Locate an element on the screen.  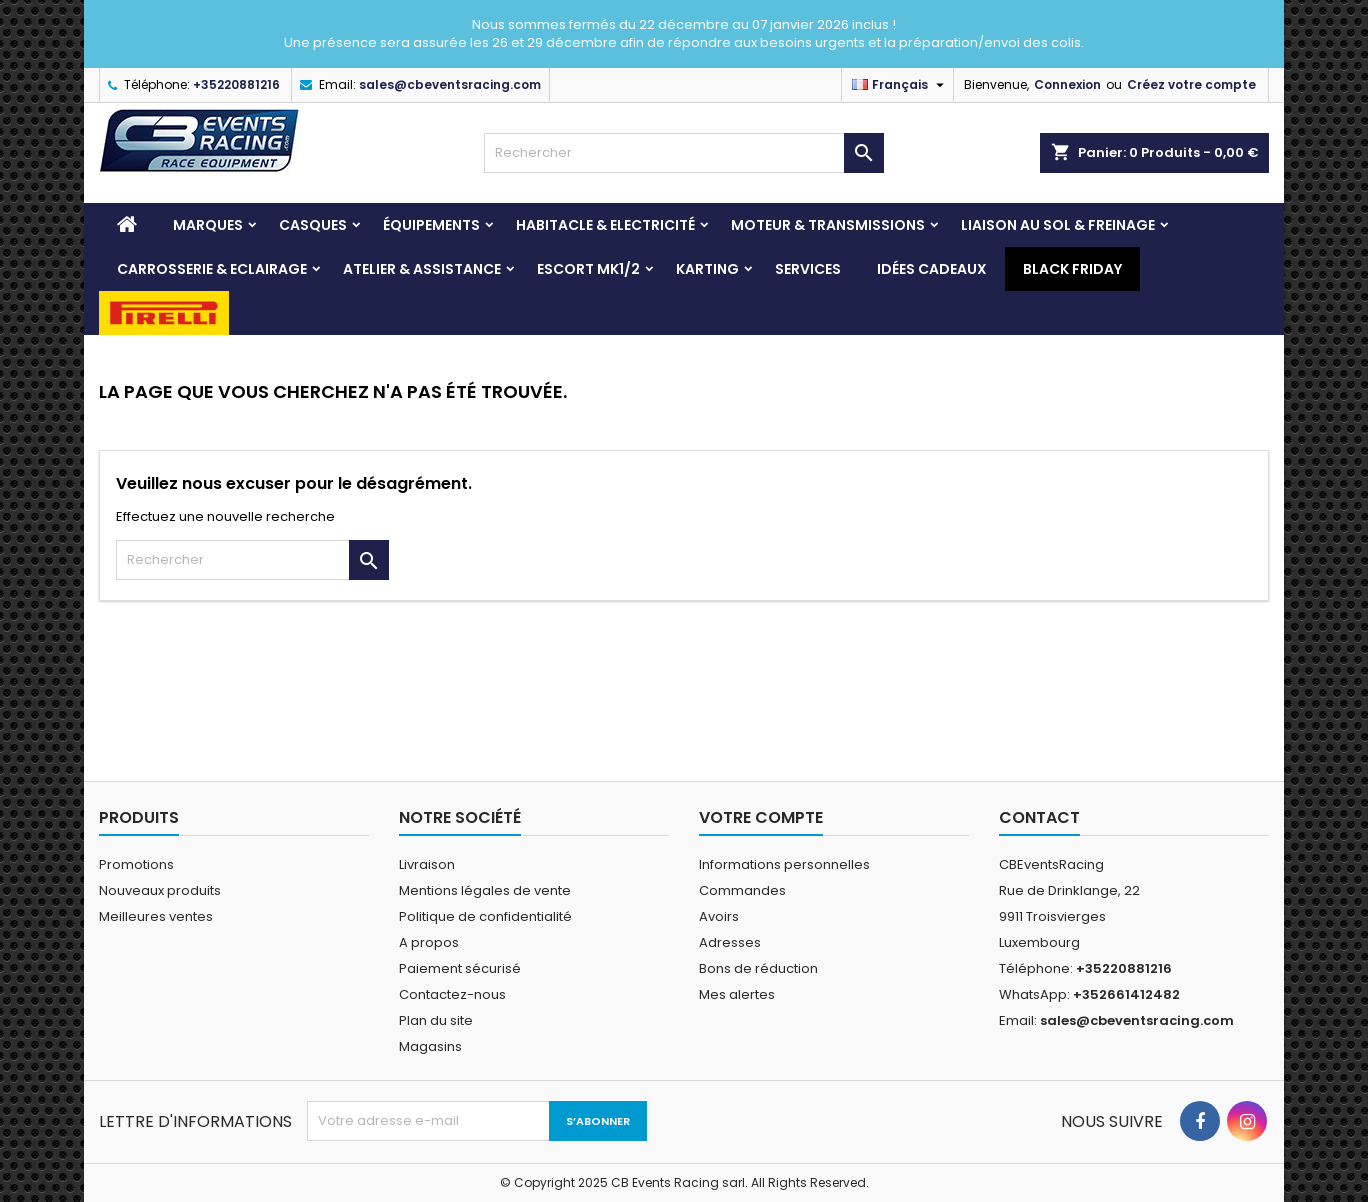
Avoirs is located at coordinates (719, 916).